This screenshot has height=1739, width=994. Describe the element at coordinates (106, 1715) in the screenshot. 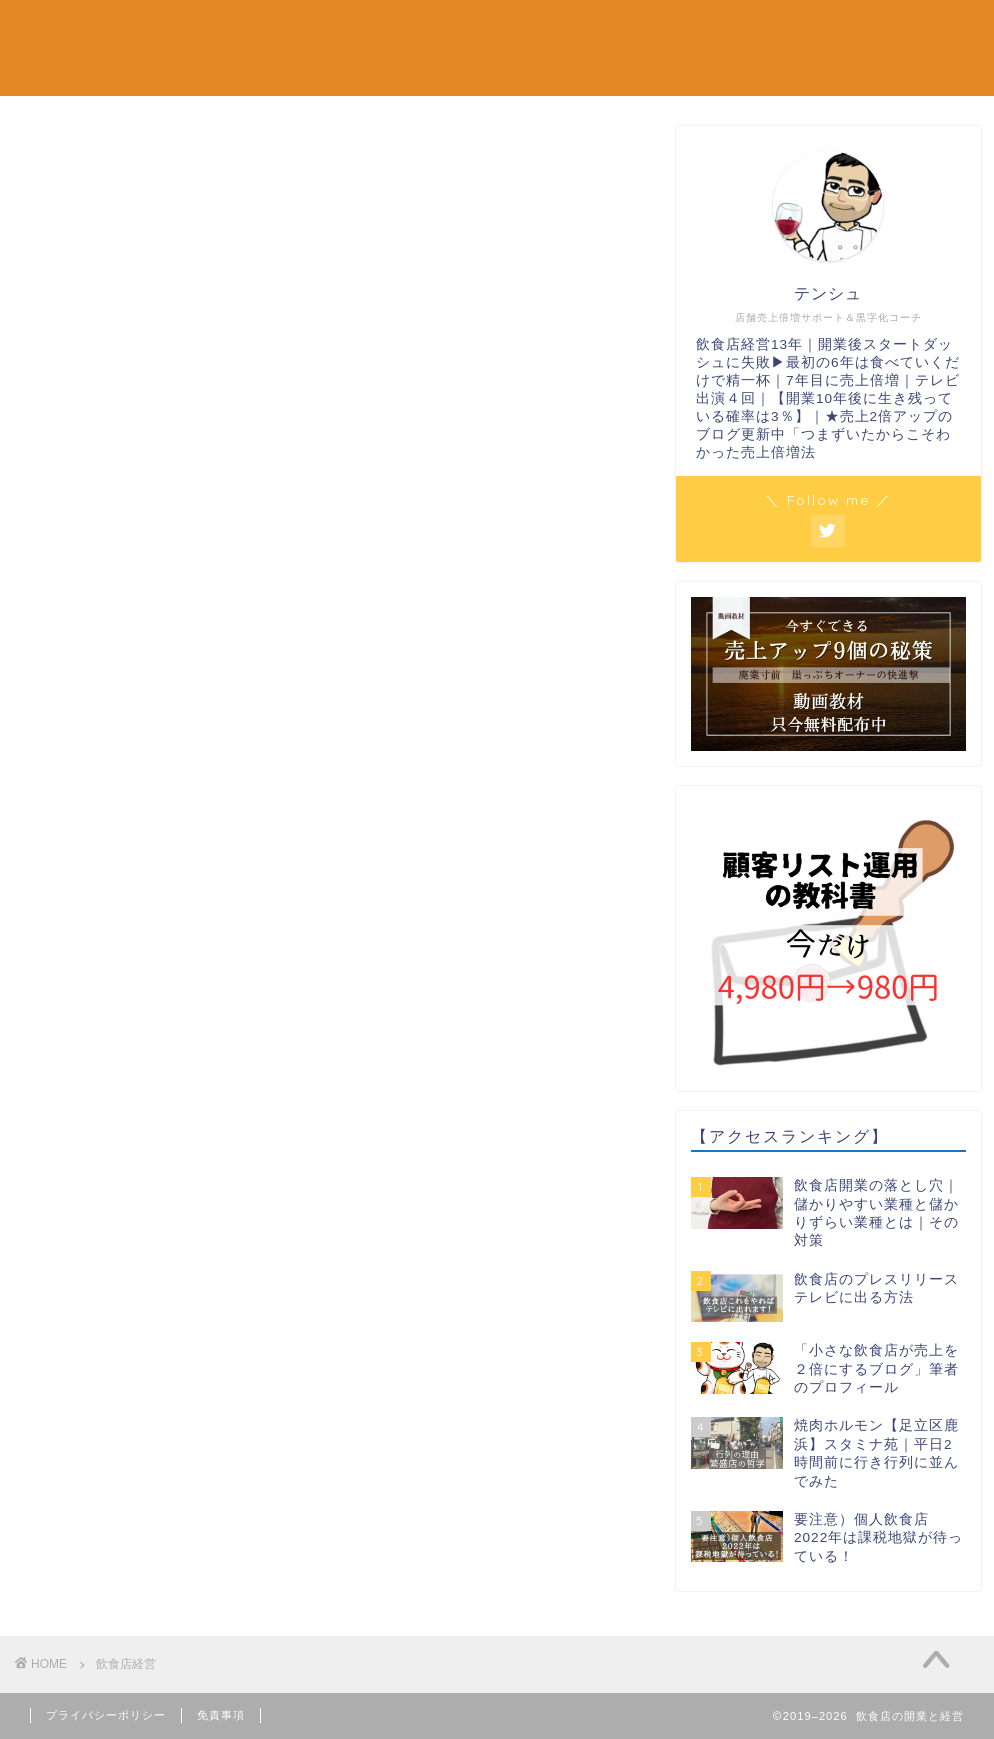

I see `プライバシーポリシー` at that location.